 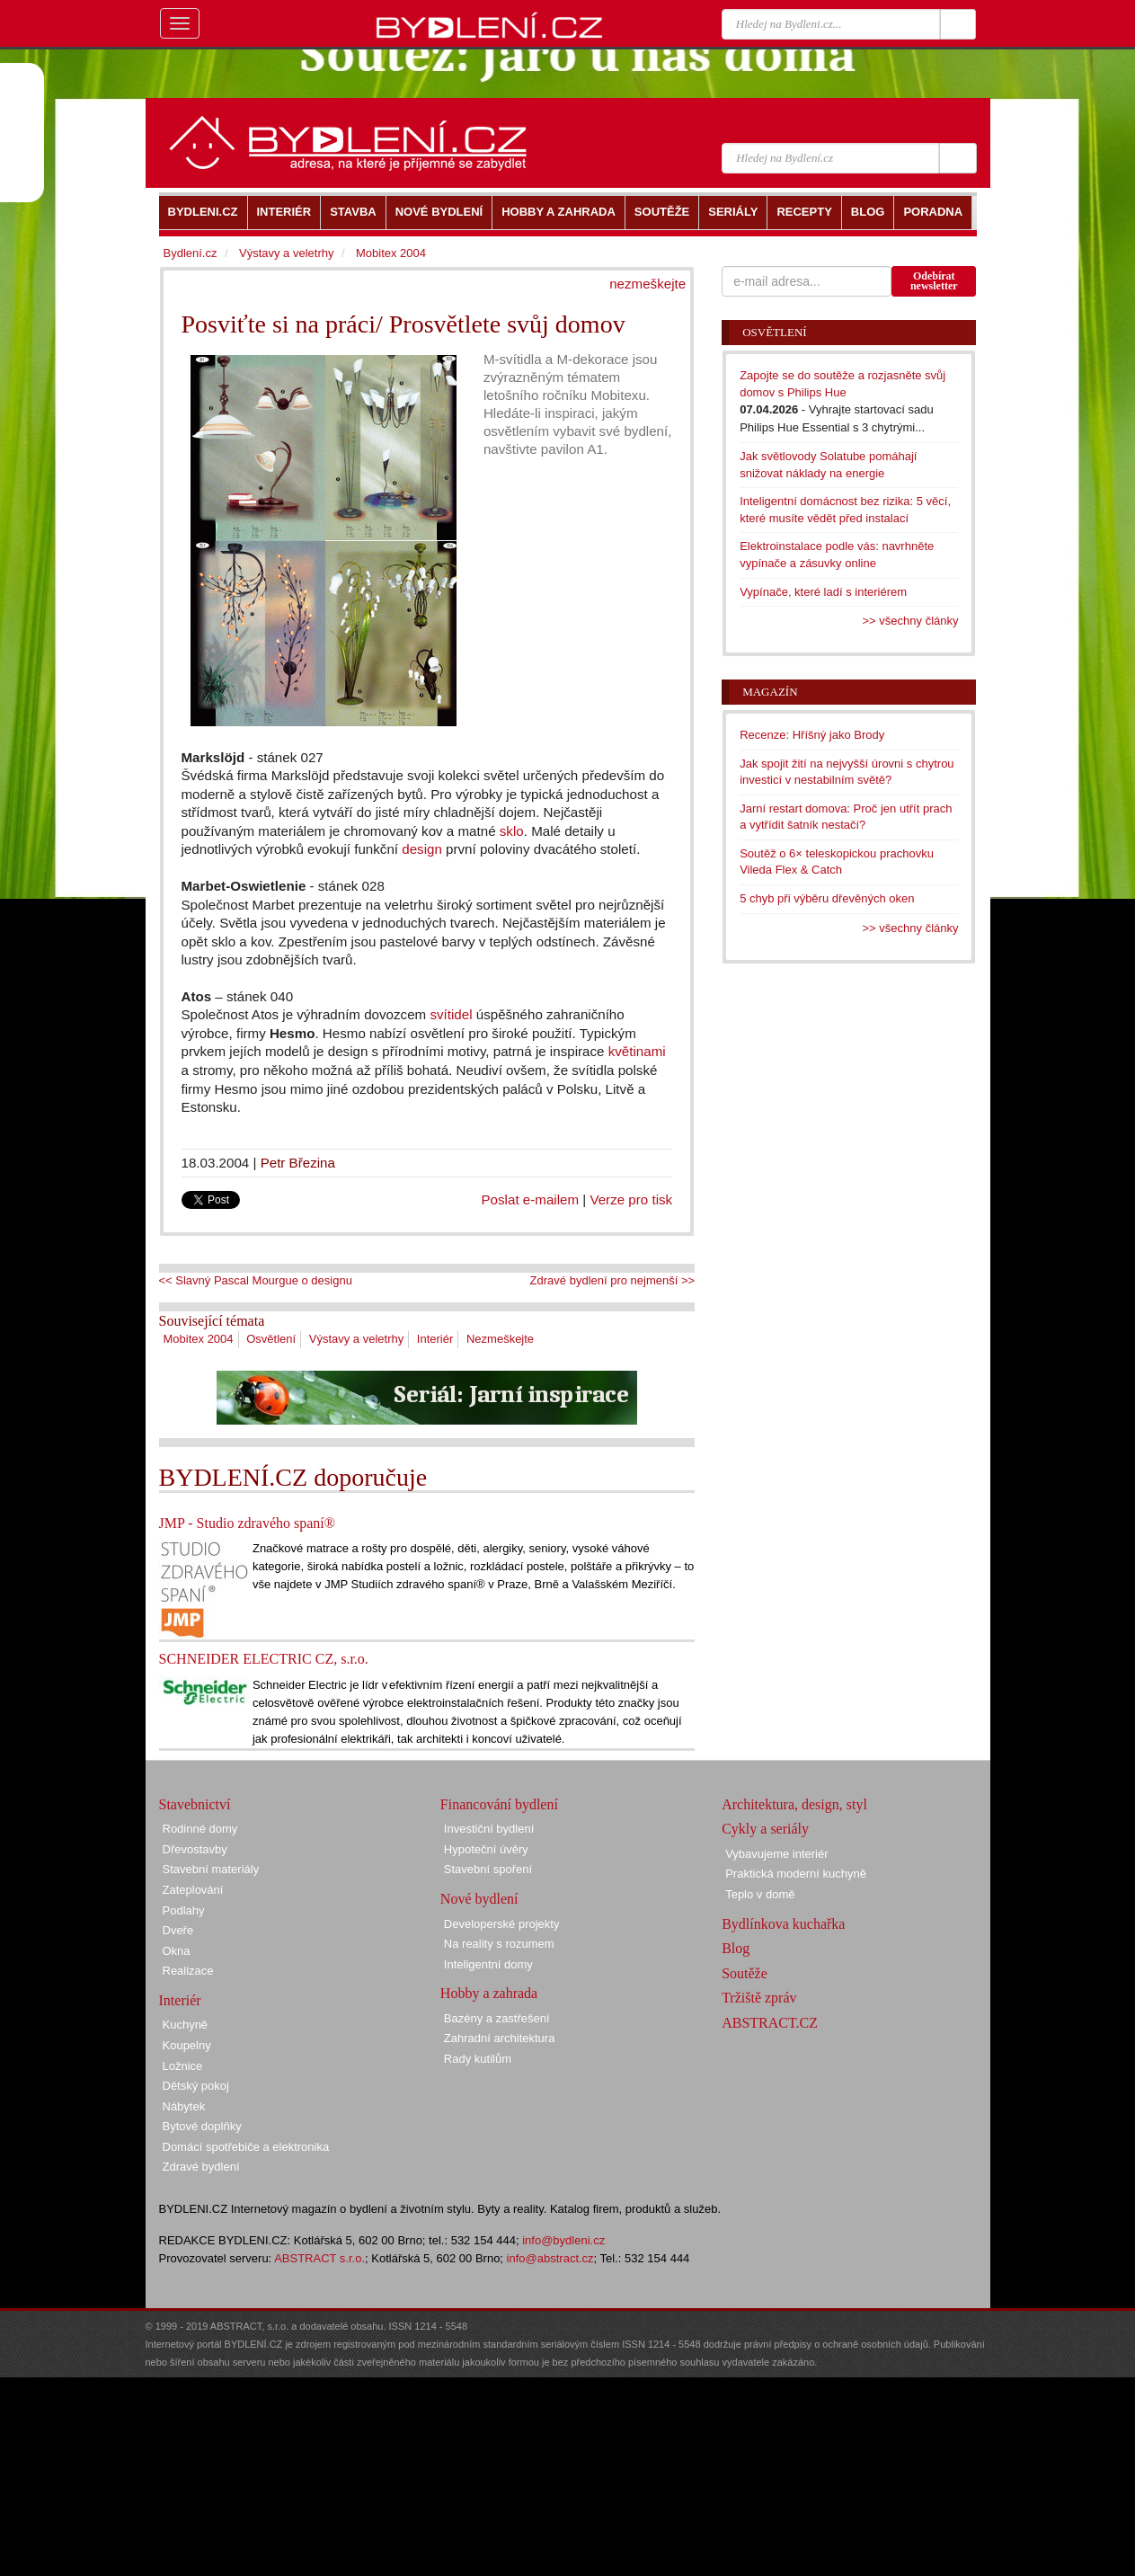 I want to click on info@bydleni.cz, so click(x=563, y=2240).